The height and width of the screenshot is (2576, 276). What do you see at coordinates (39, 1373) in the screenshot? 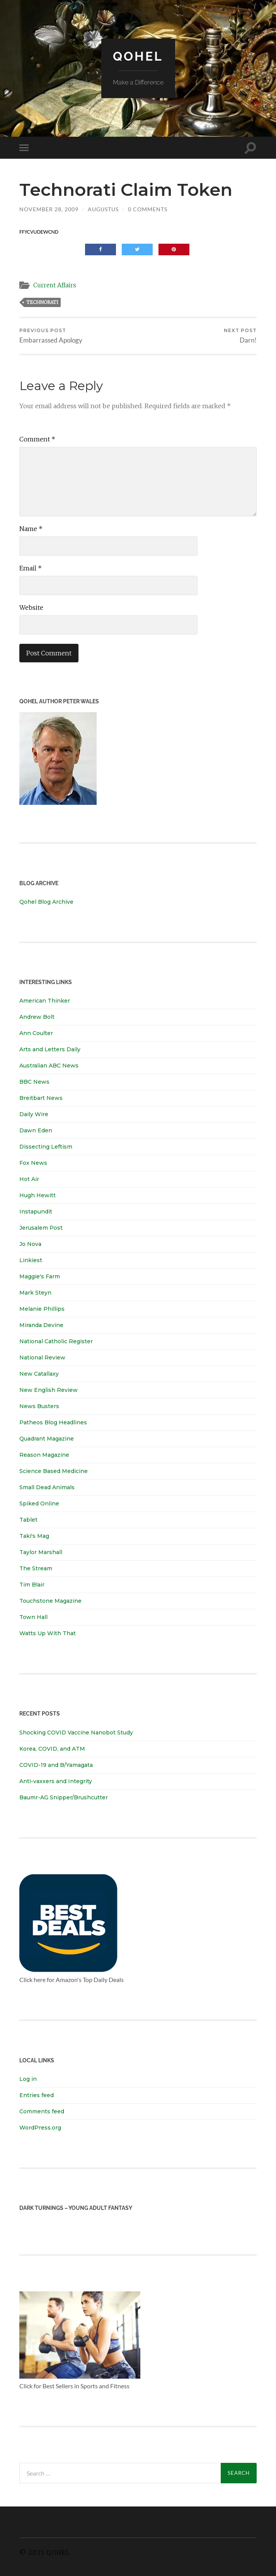
I see `New Catallaxy` at bounding box center [39, 1373].